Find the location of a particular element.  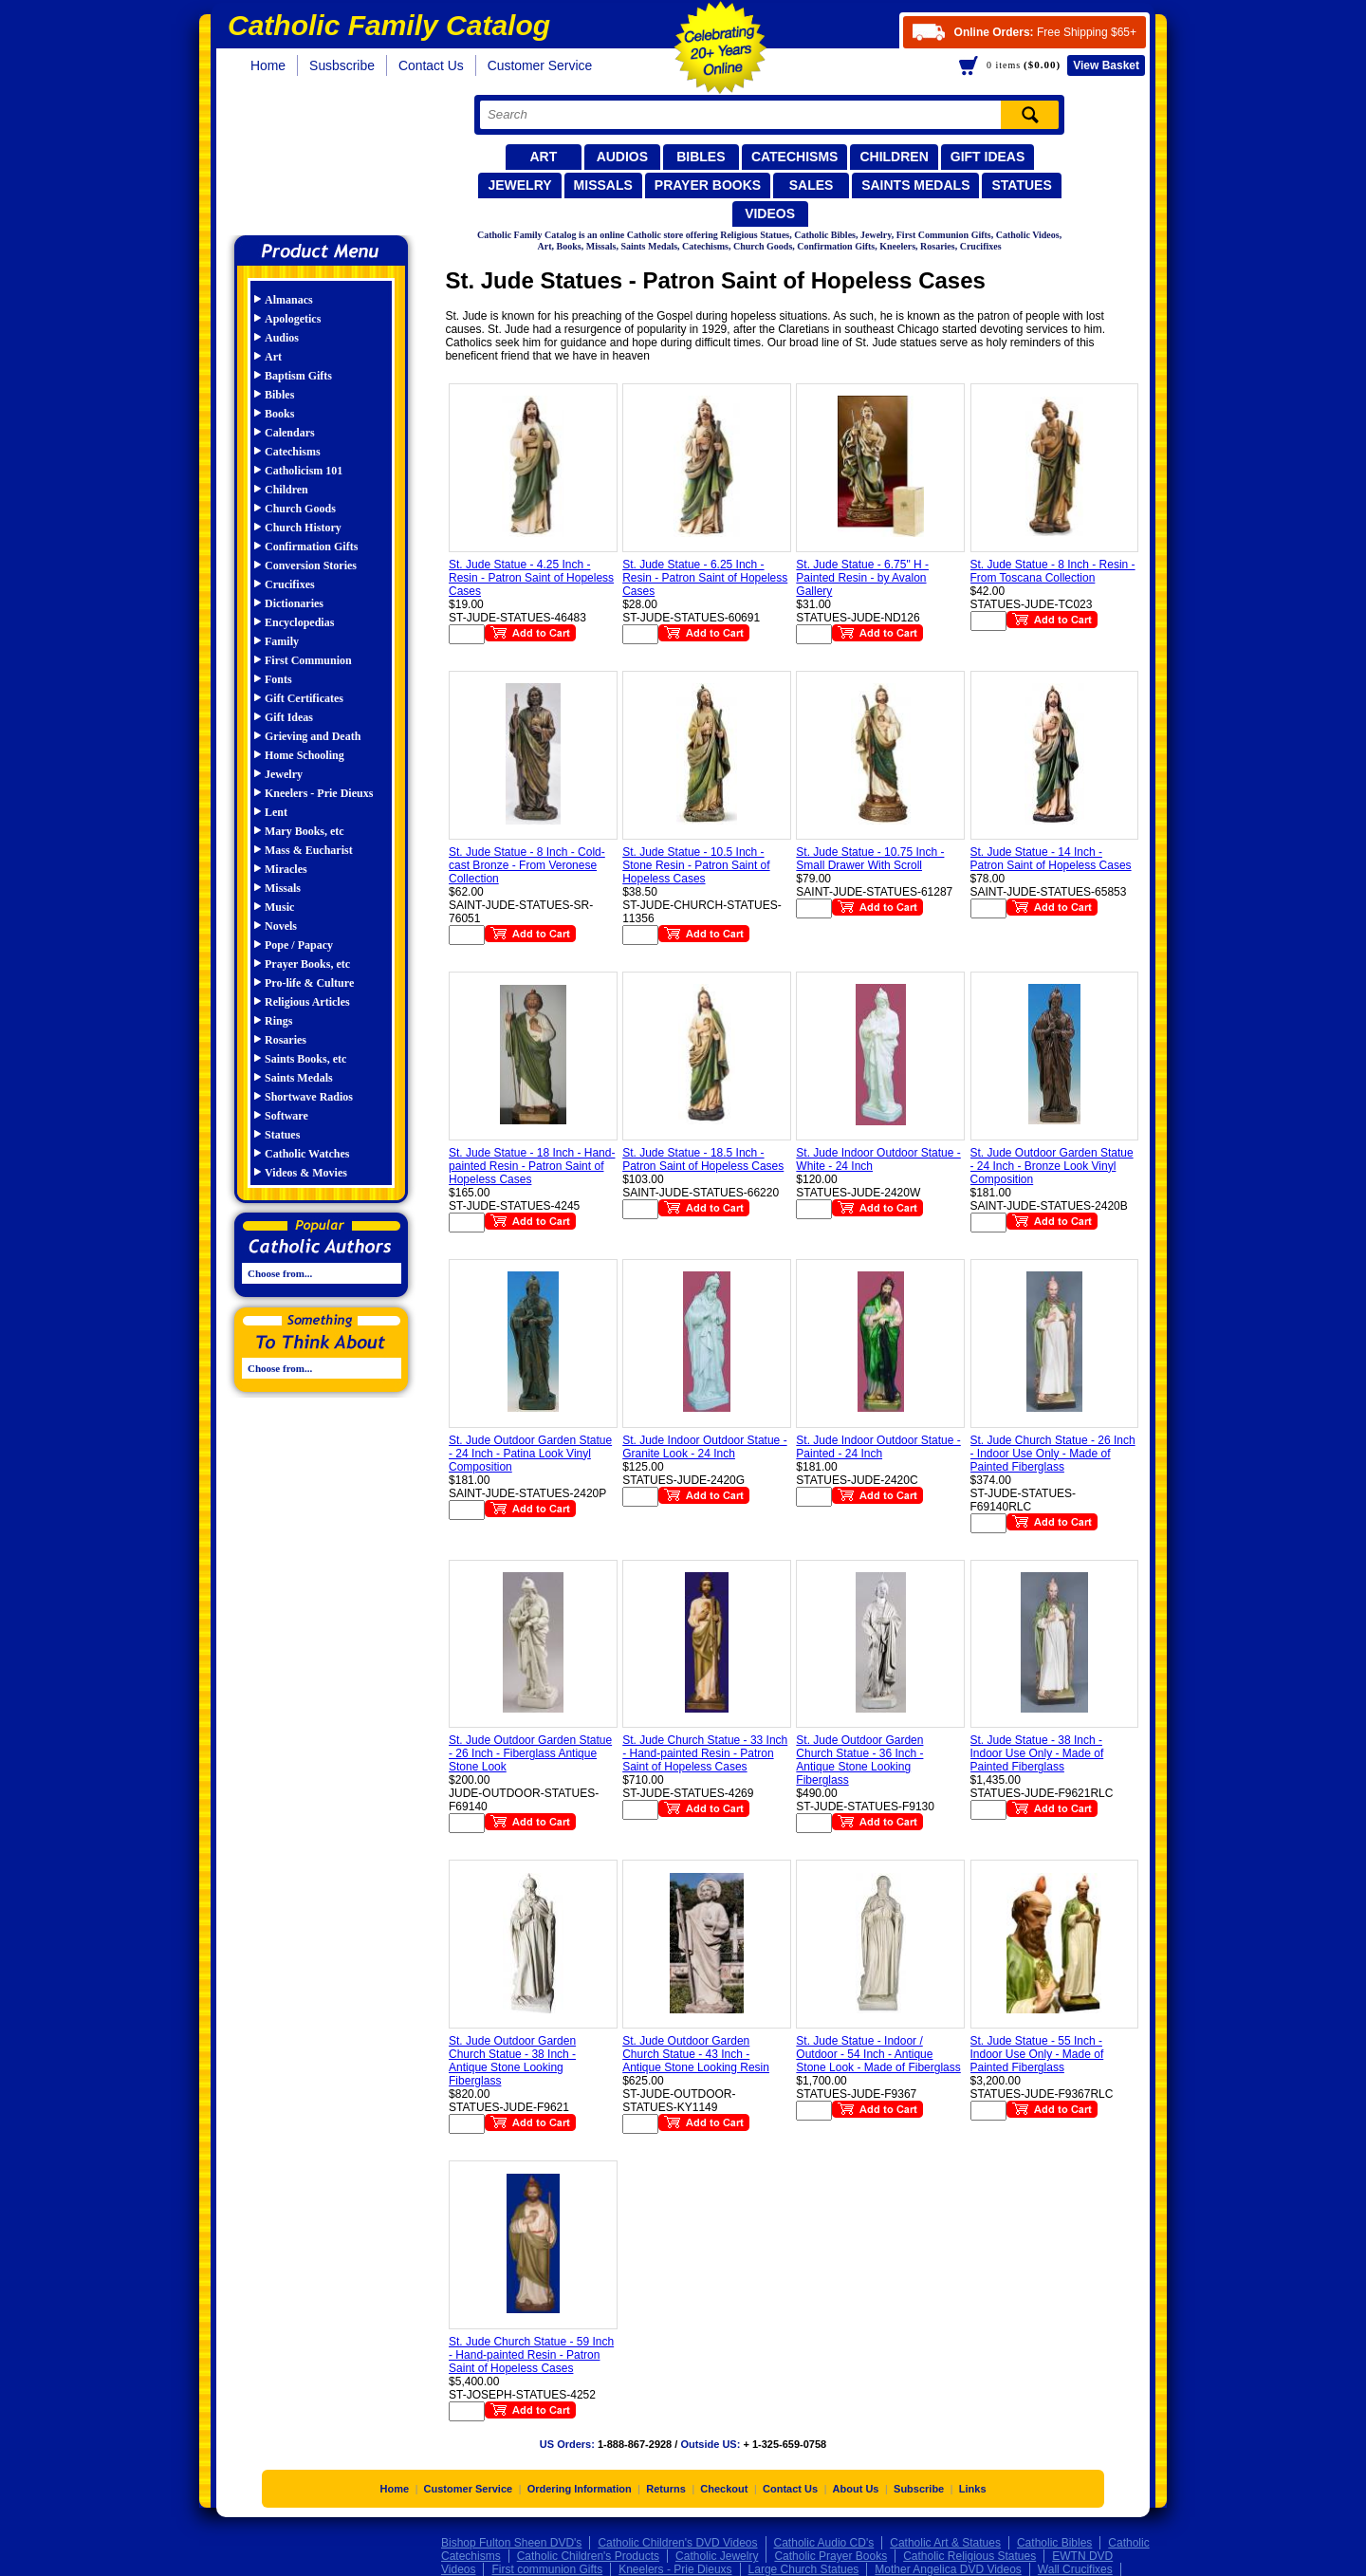

Mass & Eucharist is located at coordinates (309, 850).